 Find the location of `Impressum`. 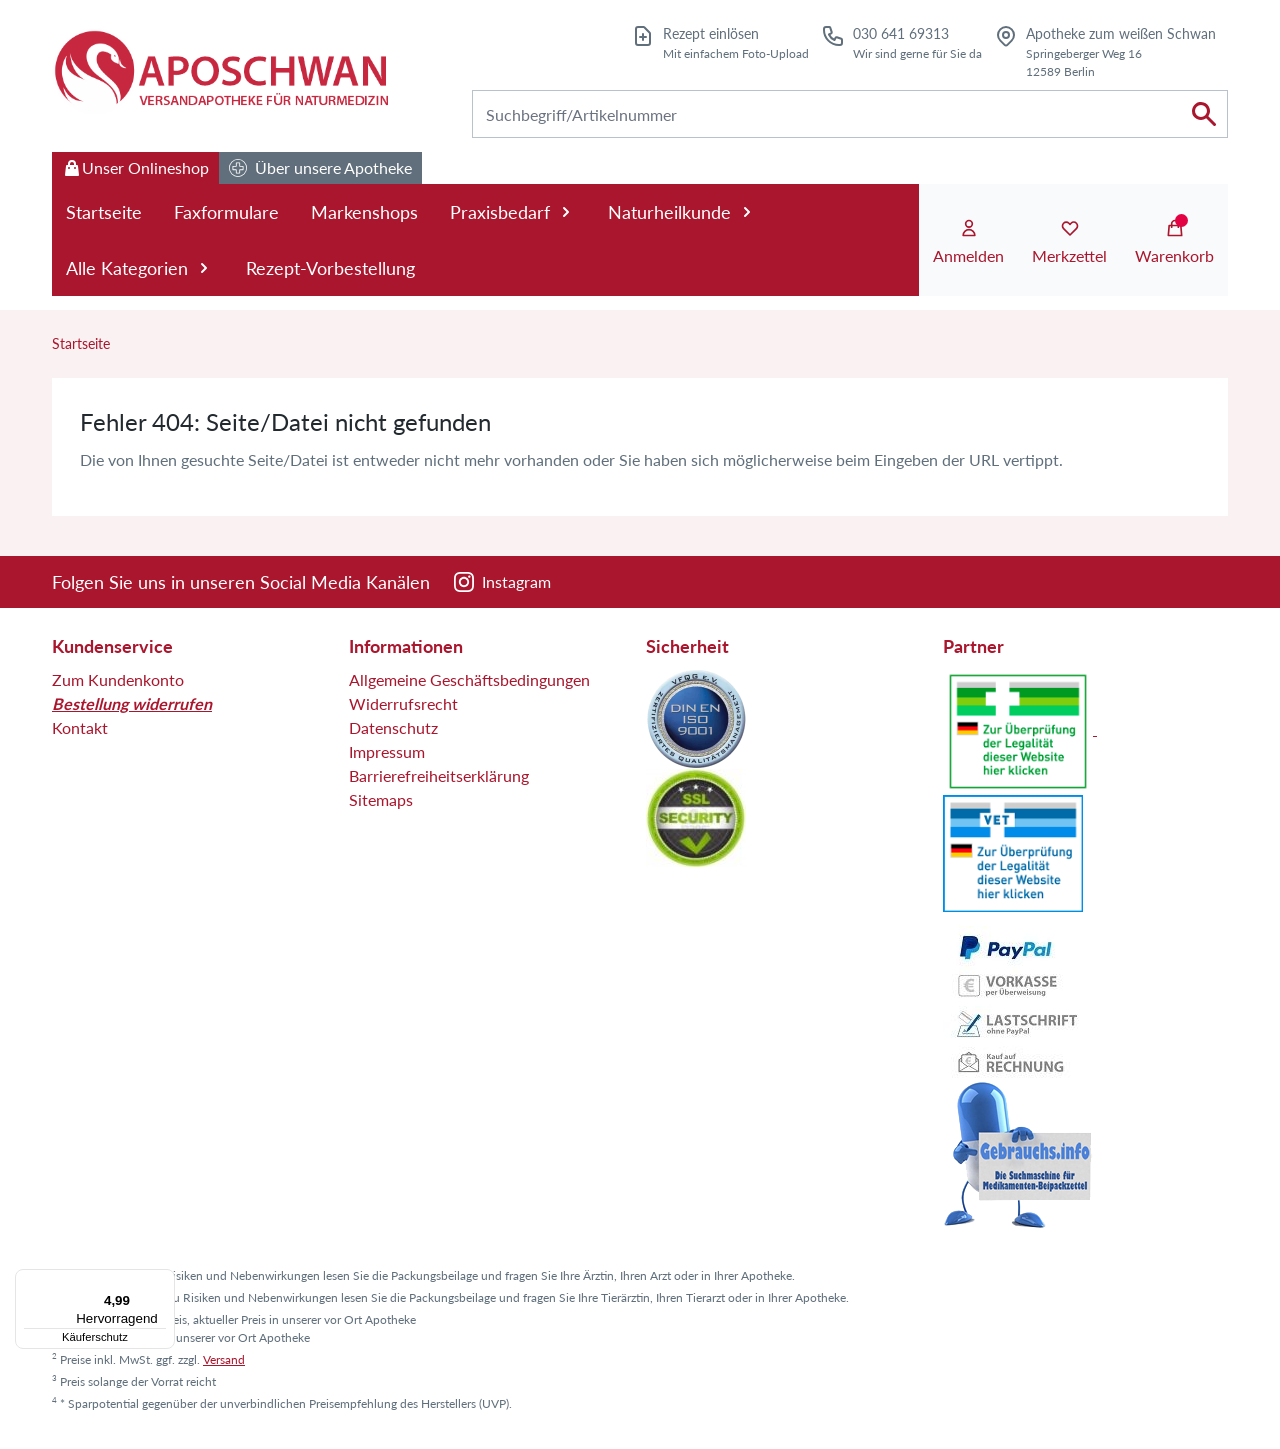

Impressum is located at coordinates (387, 751).